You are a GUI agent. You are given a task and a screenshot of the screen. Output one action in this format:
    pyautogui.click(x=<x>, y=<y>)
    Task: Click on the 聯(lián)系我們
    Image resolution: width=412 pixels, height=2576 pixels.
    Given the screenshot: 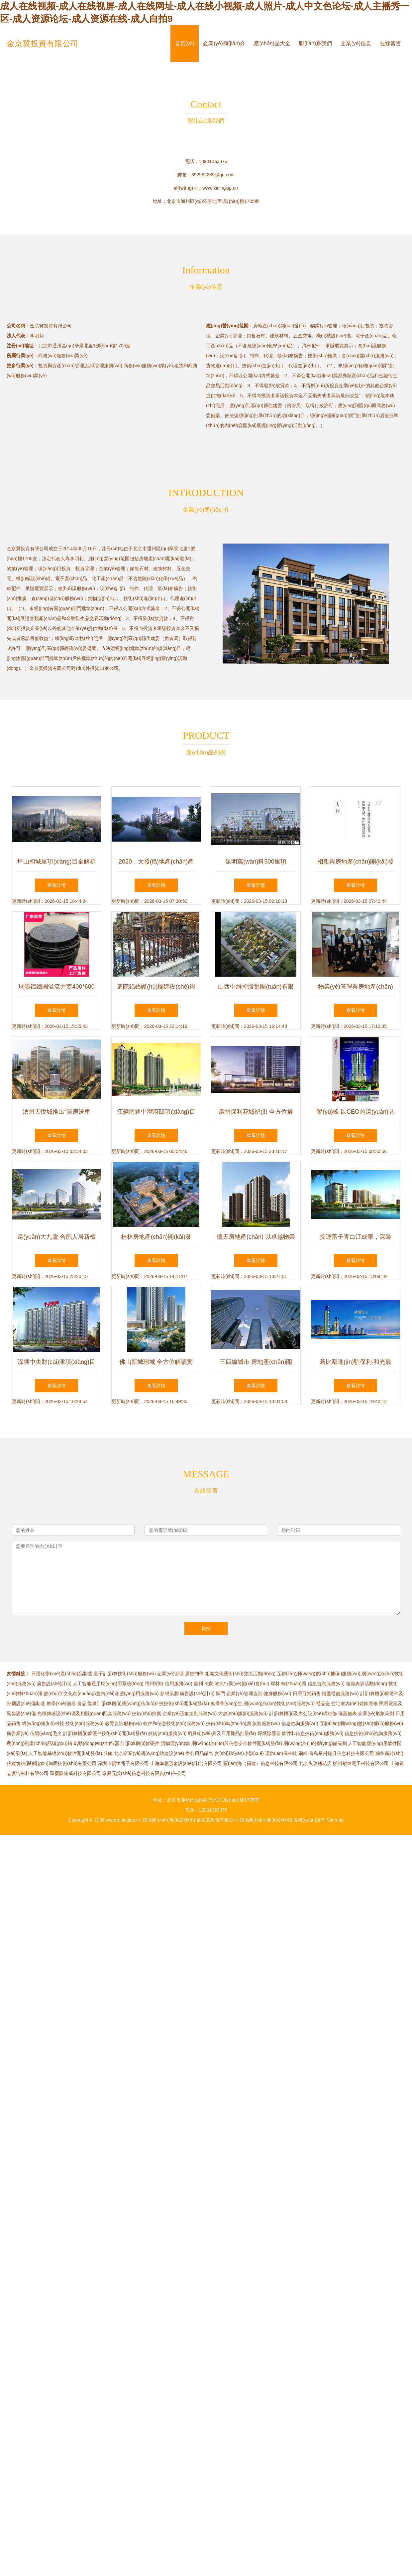 What is the action you would take?
    pyautogui.click(x=315, y=43)
    